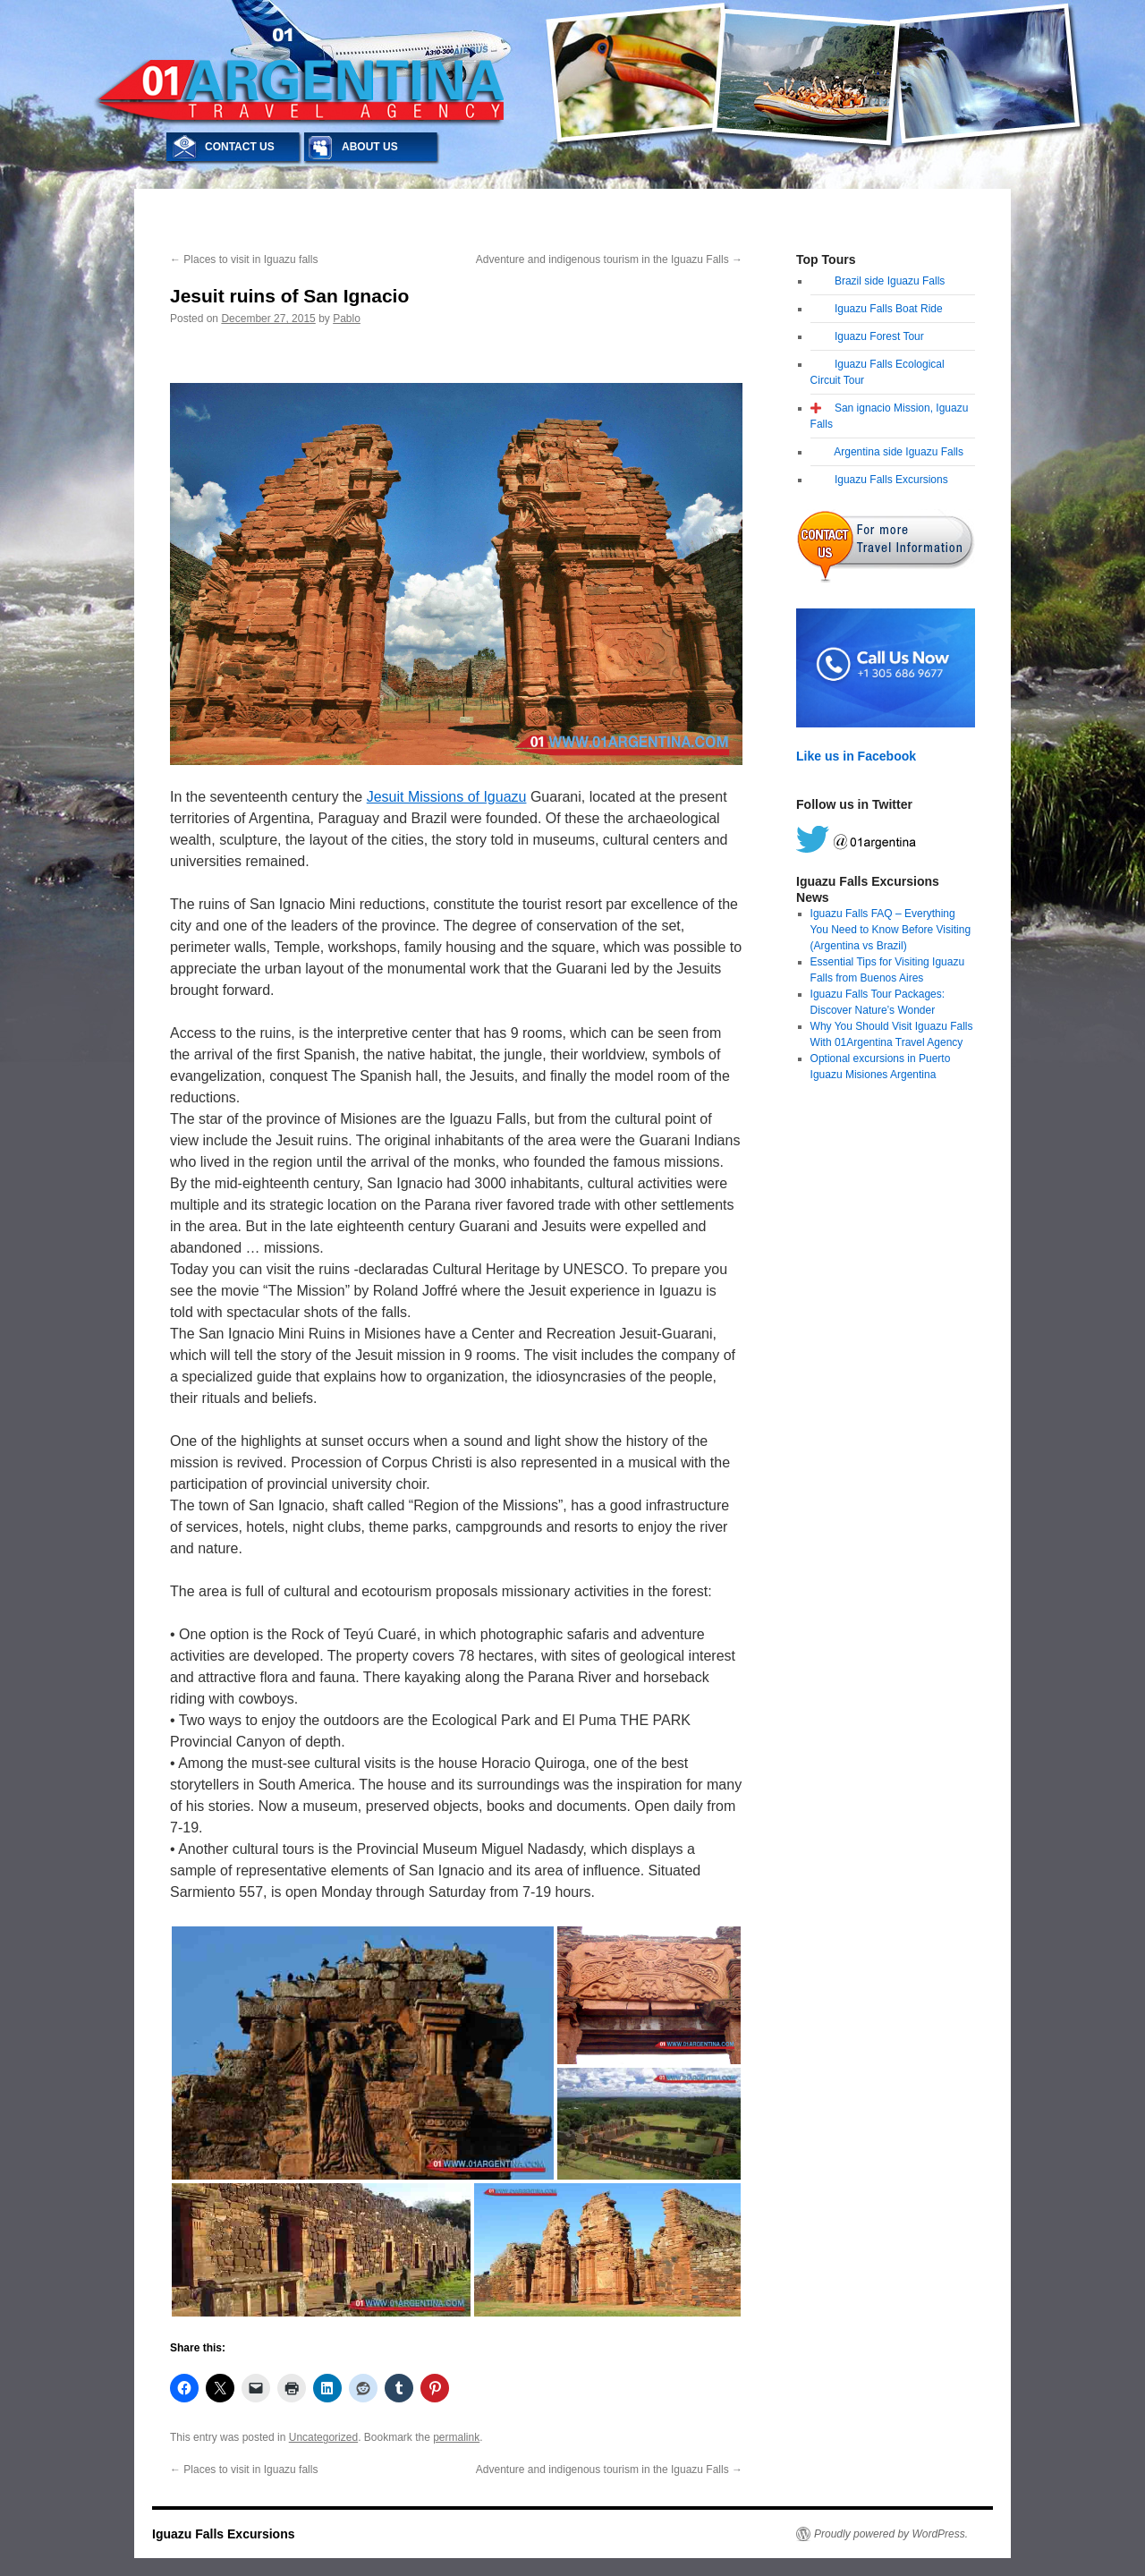 This screenshot has height=2576, width=1145. Describe the element at coordinates (891, 479) in the screenshot. I see `Iguazu Falls Excursions` at that location.